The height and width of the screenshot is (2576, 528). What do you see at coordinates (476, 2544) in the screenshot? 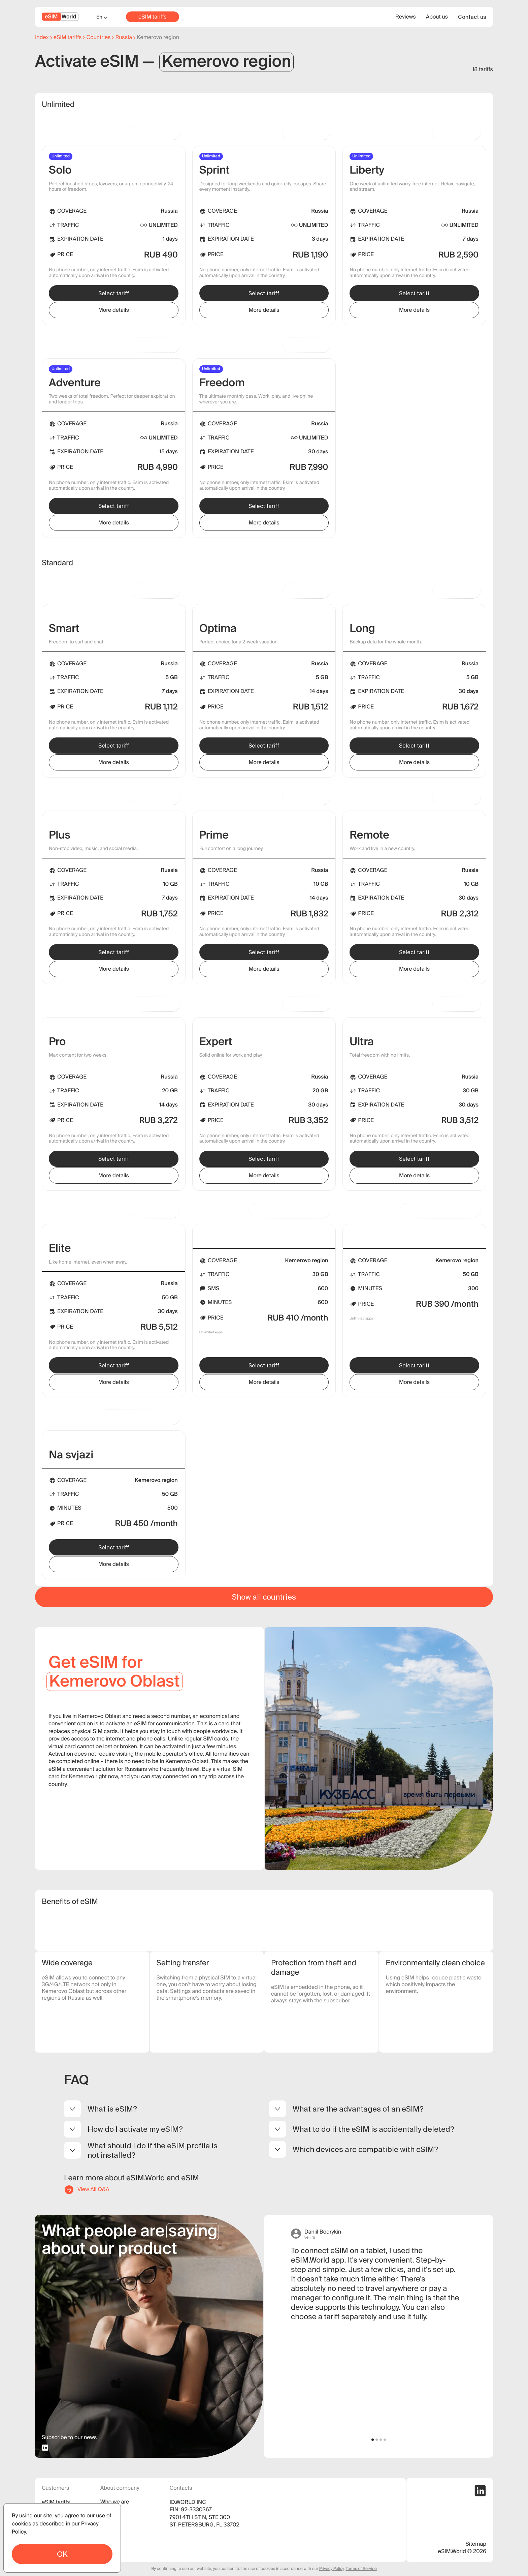
I see `Sitemap` at bounding box center [476, 2544].